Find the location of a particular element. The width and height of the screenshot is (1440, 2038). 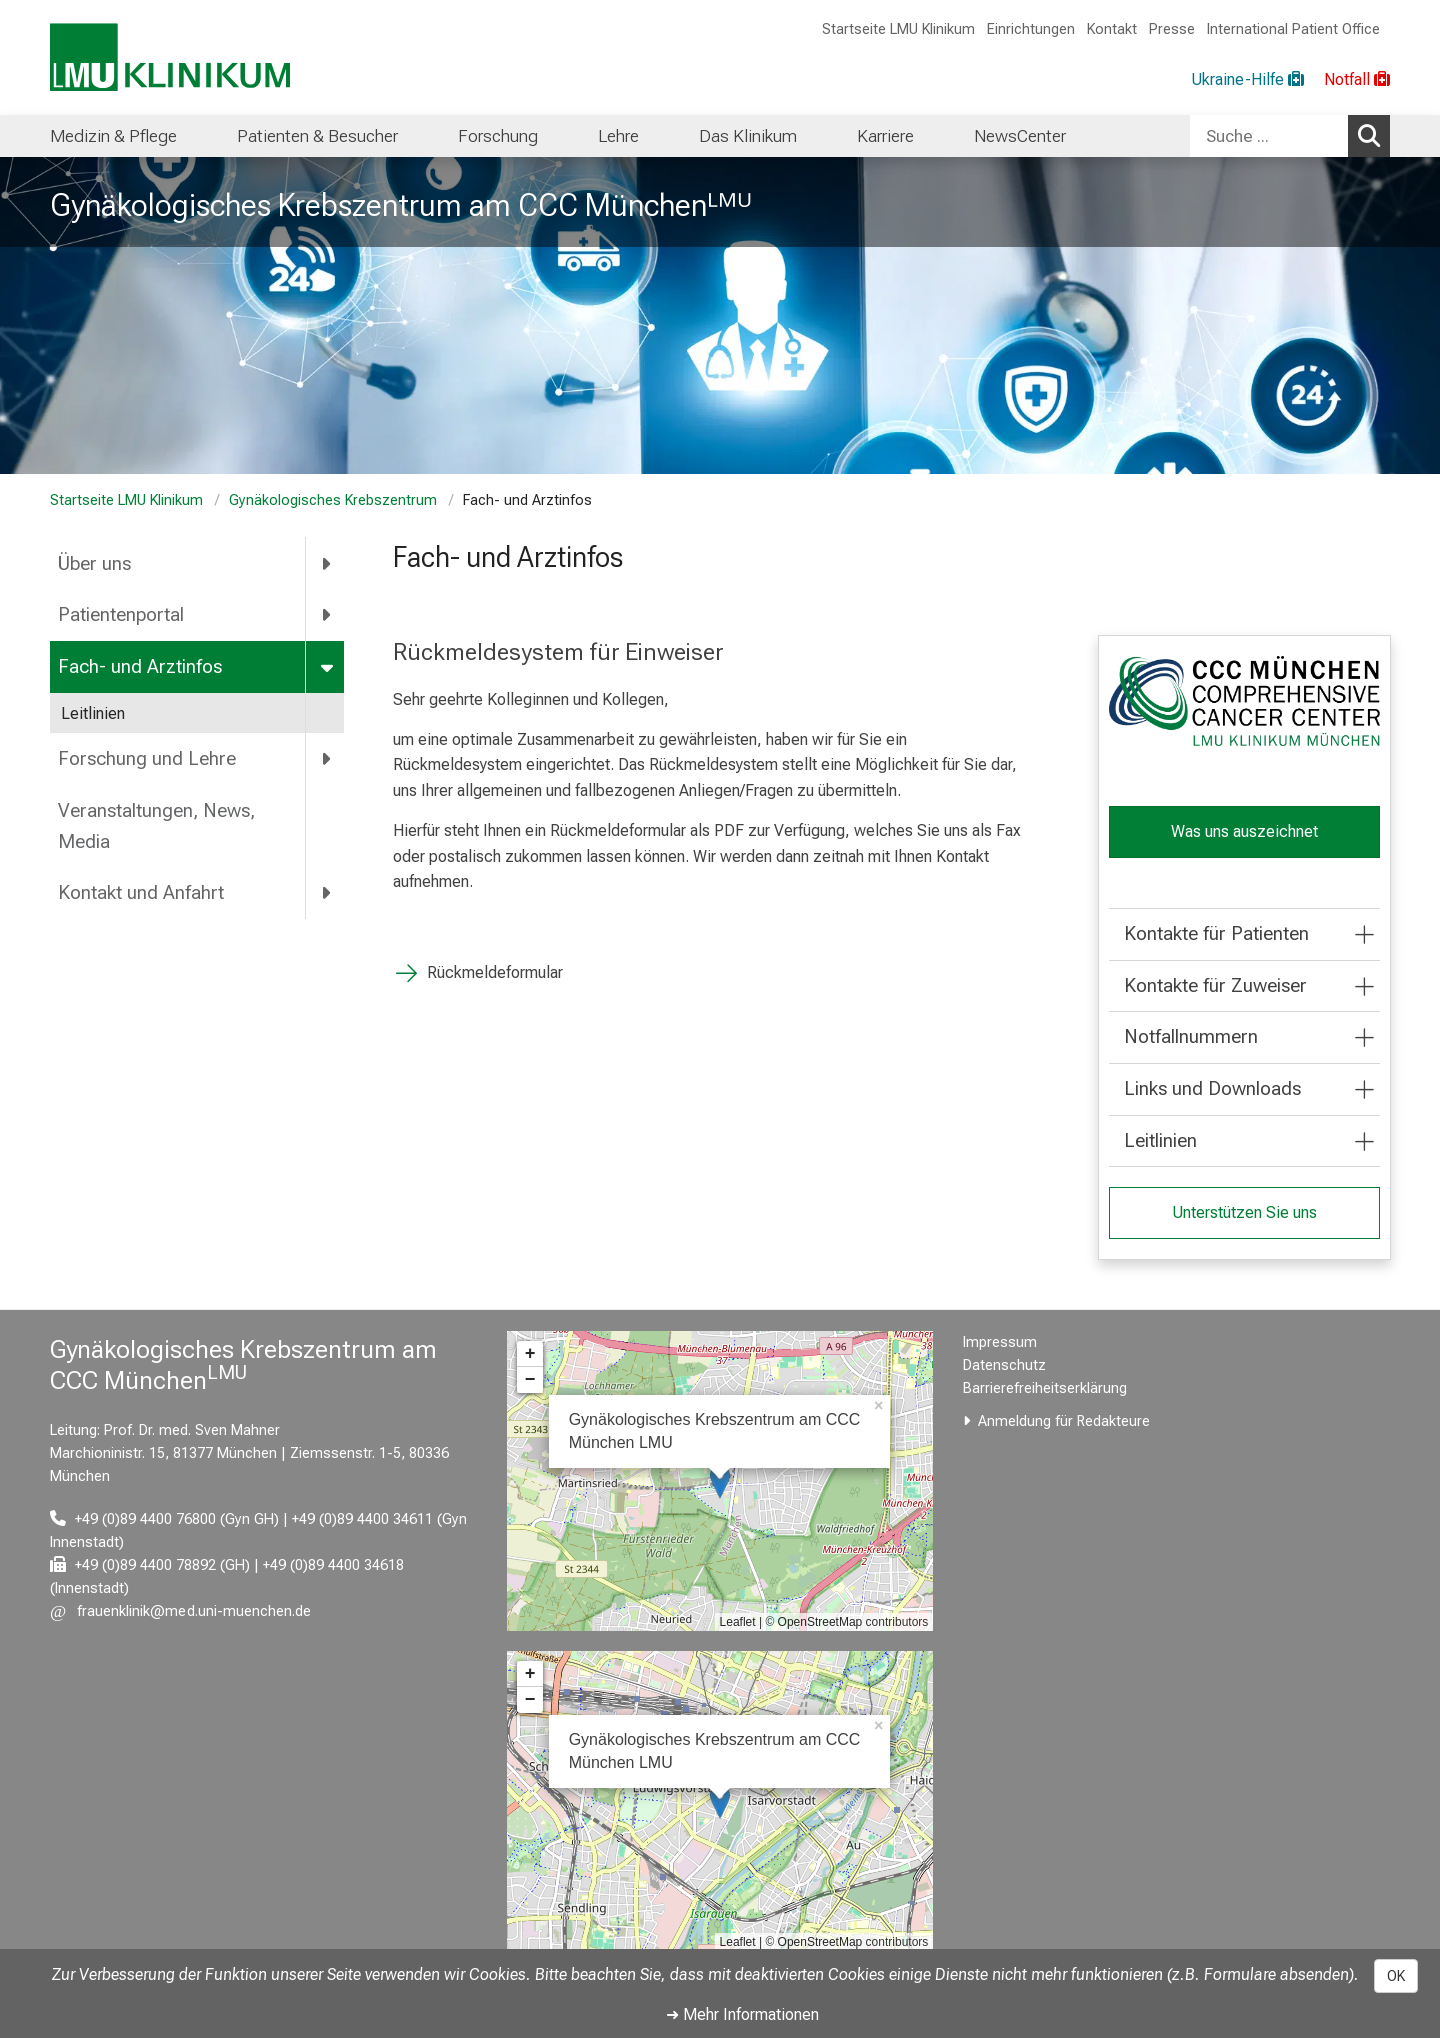

Patienten & Besucher [menuitem] is located at coordinates (317, 136).